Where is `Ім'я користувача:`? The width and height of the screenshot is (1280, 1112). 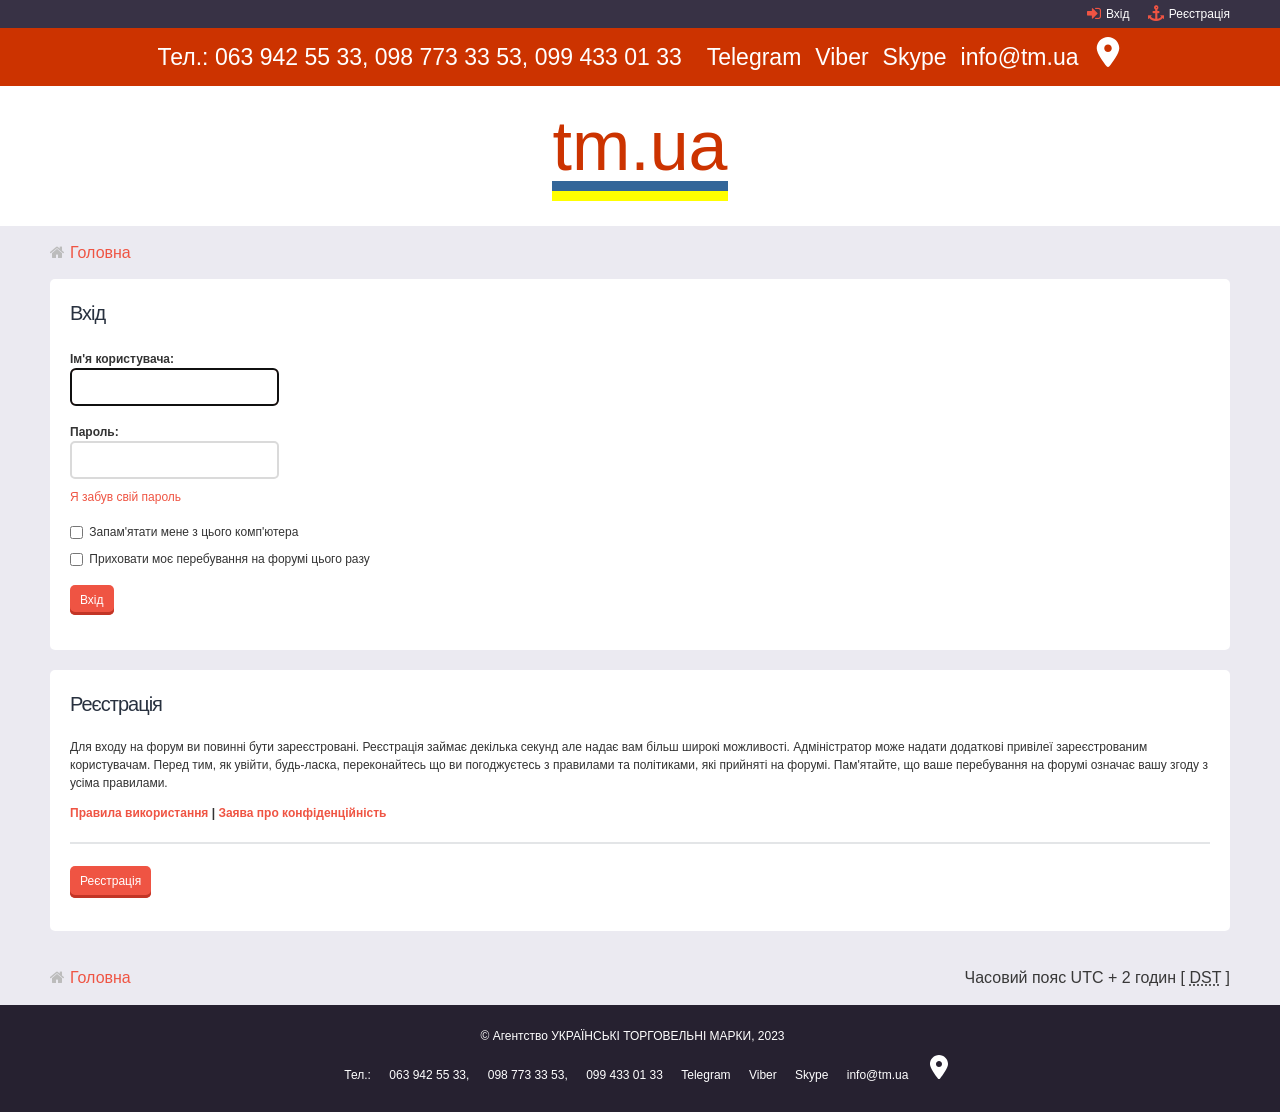
Ім'я користувача: is located at coordinates (122, 359).